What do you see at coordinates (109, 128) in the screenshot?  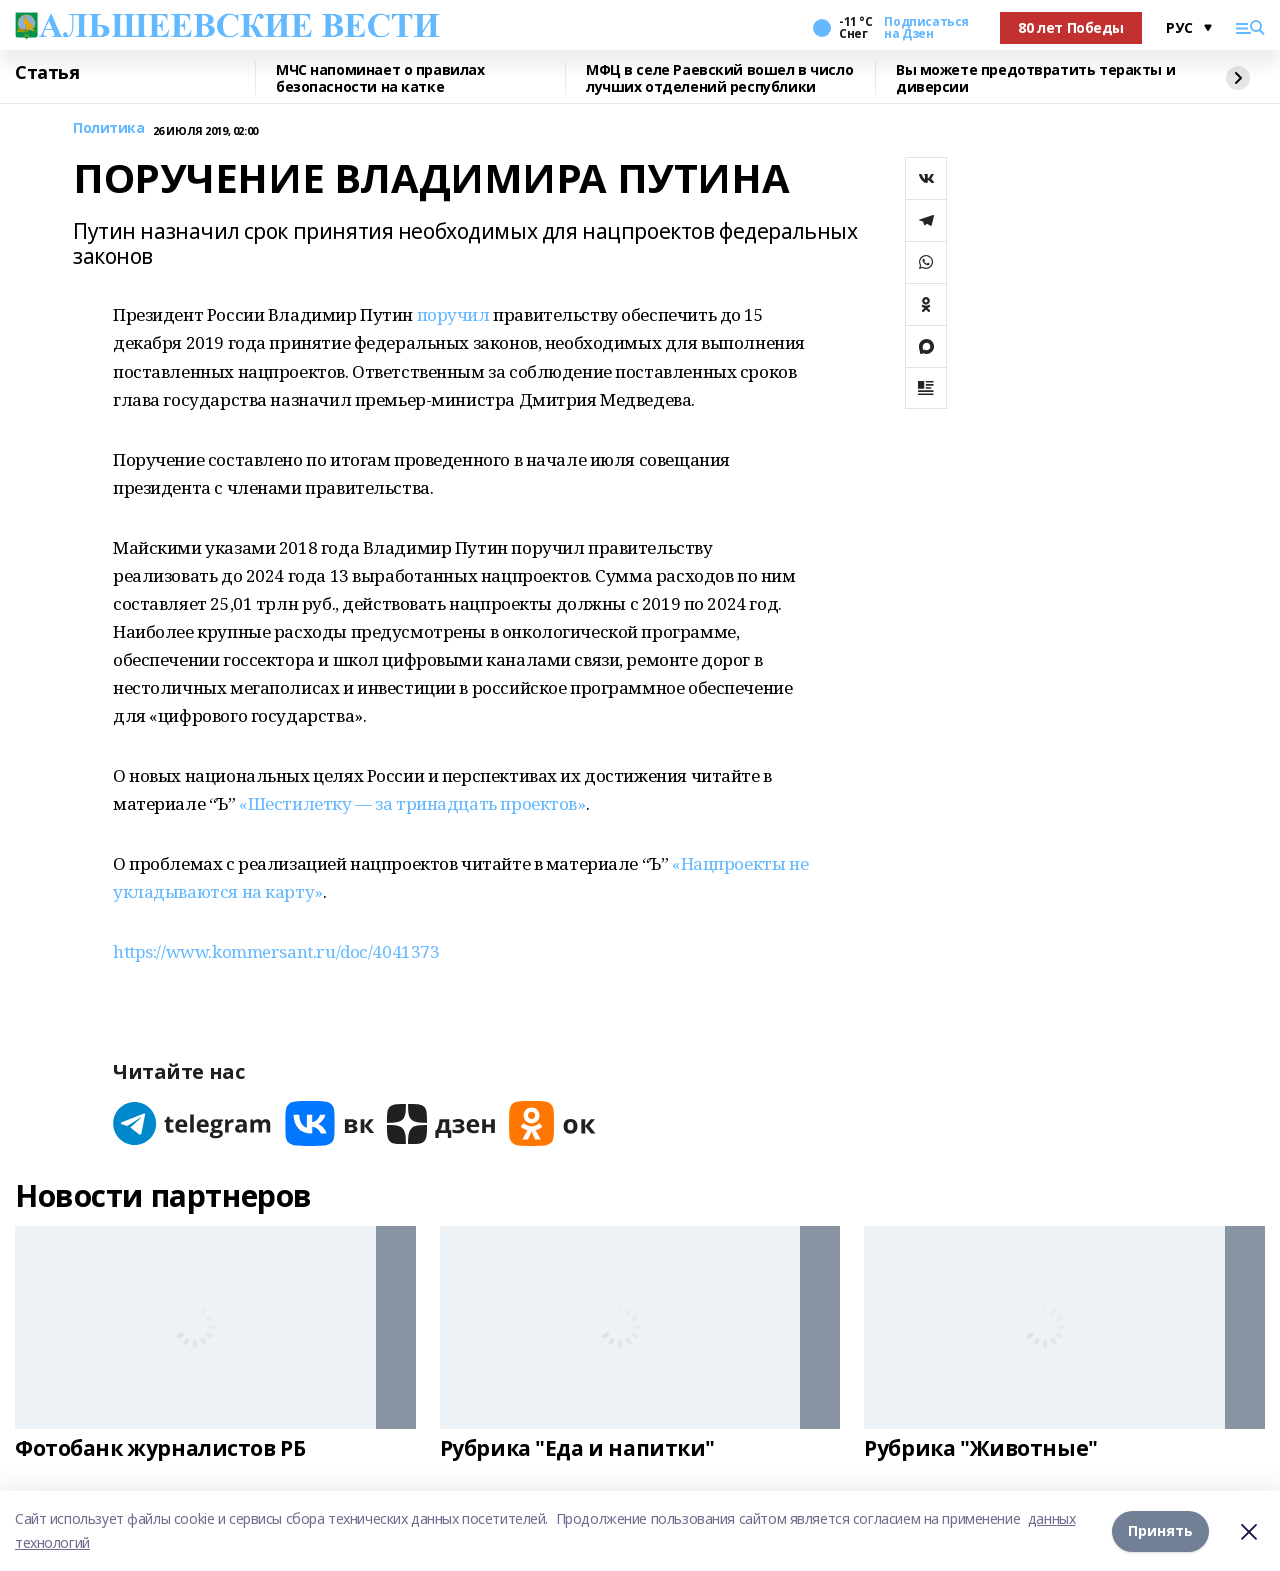 I see `Политика` at bounding box center [109, 128].